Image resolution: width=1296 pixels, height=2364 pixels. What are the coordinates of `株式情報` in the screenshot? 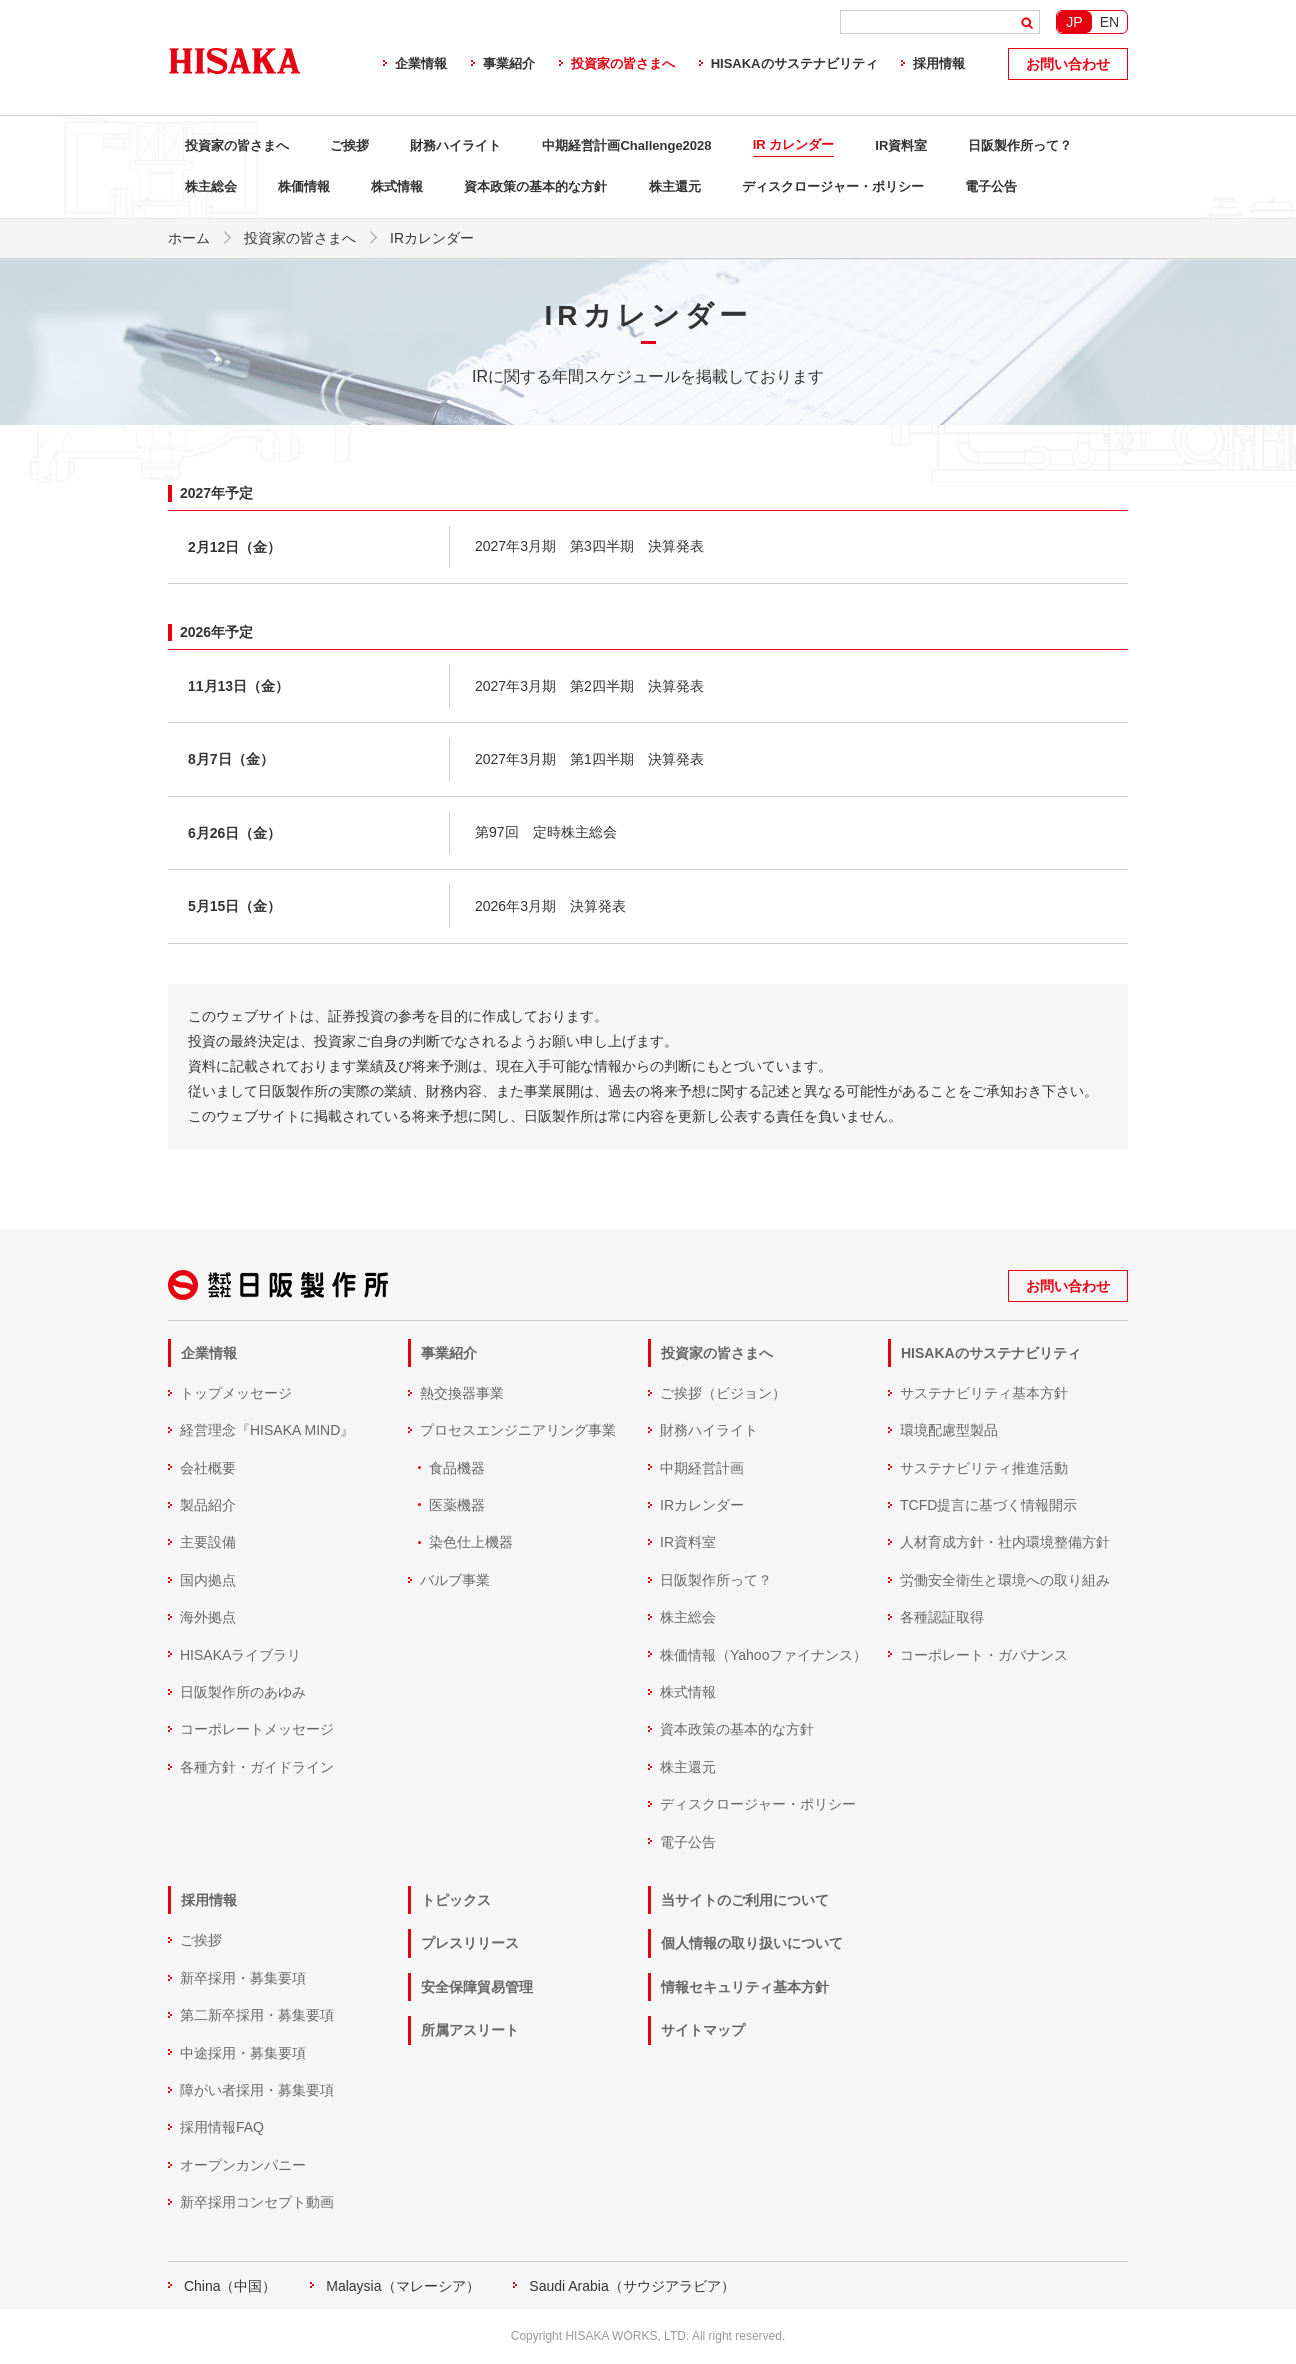 It's located at (397, 186).